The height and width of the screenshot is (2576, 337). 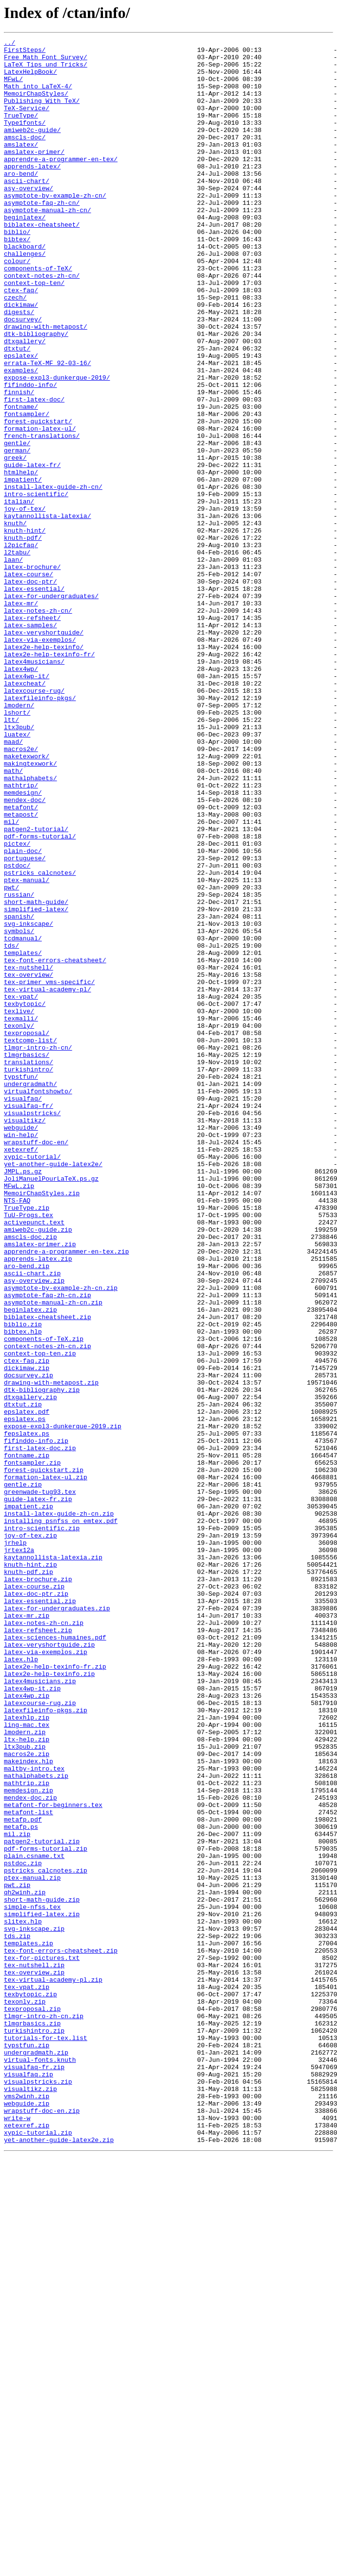 What do you see at coordinates (55, 227) in the screenshot?
I see `asymptote-by-example-zh-cn/` at bounding box center [55, 227].